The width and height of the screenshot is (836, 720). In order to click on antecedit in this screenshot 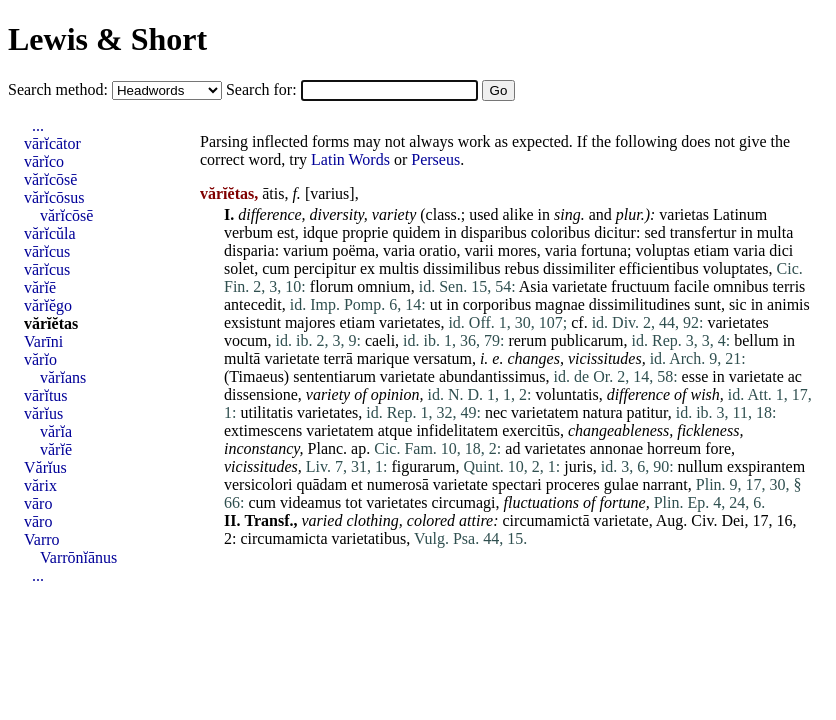, I will do `click(253, 304)`.